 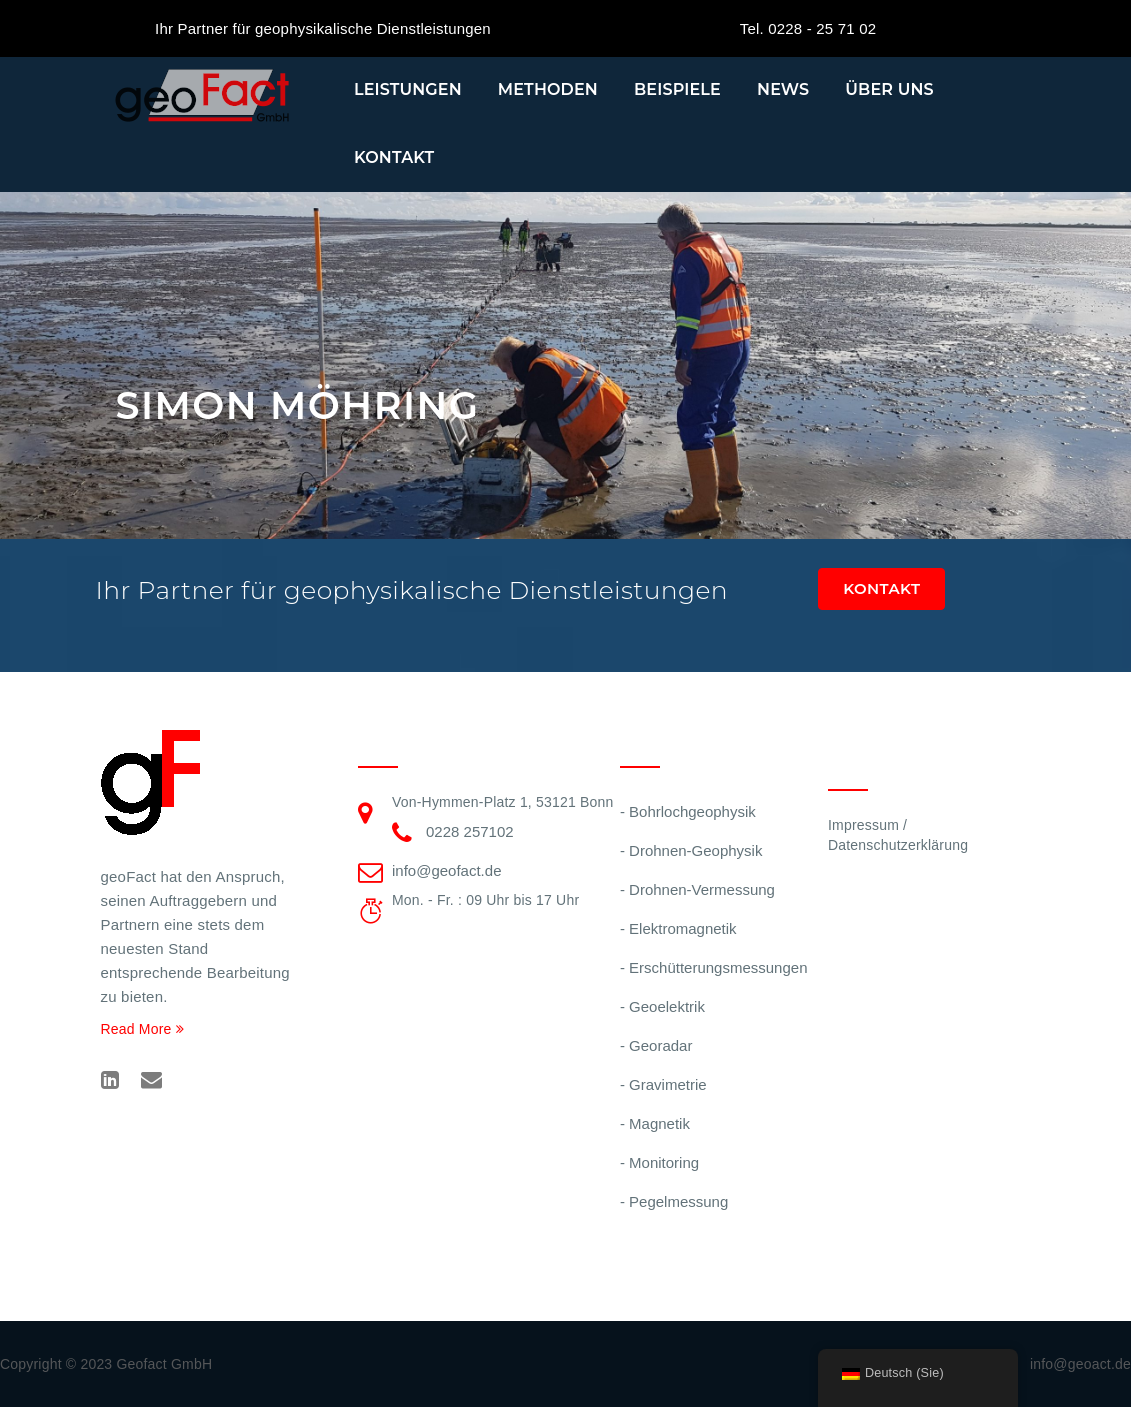 I want to click on Kontakt, so click(x=394, y=157).